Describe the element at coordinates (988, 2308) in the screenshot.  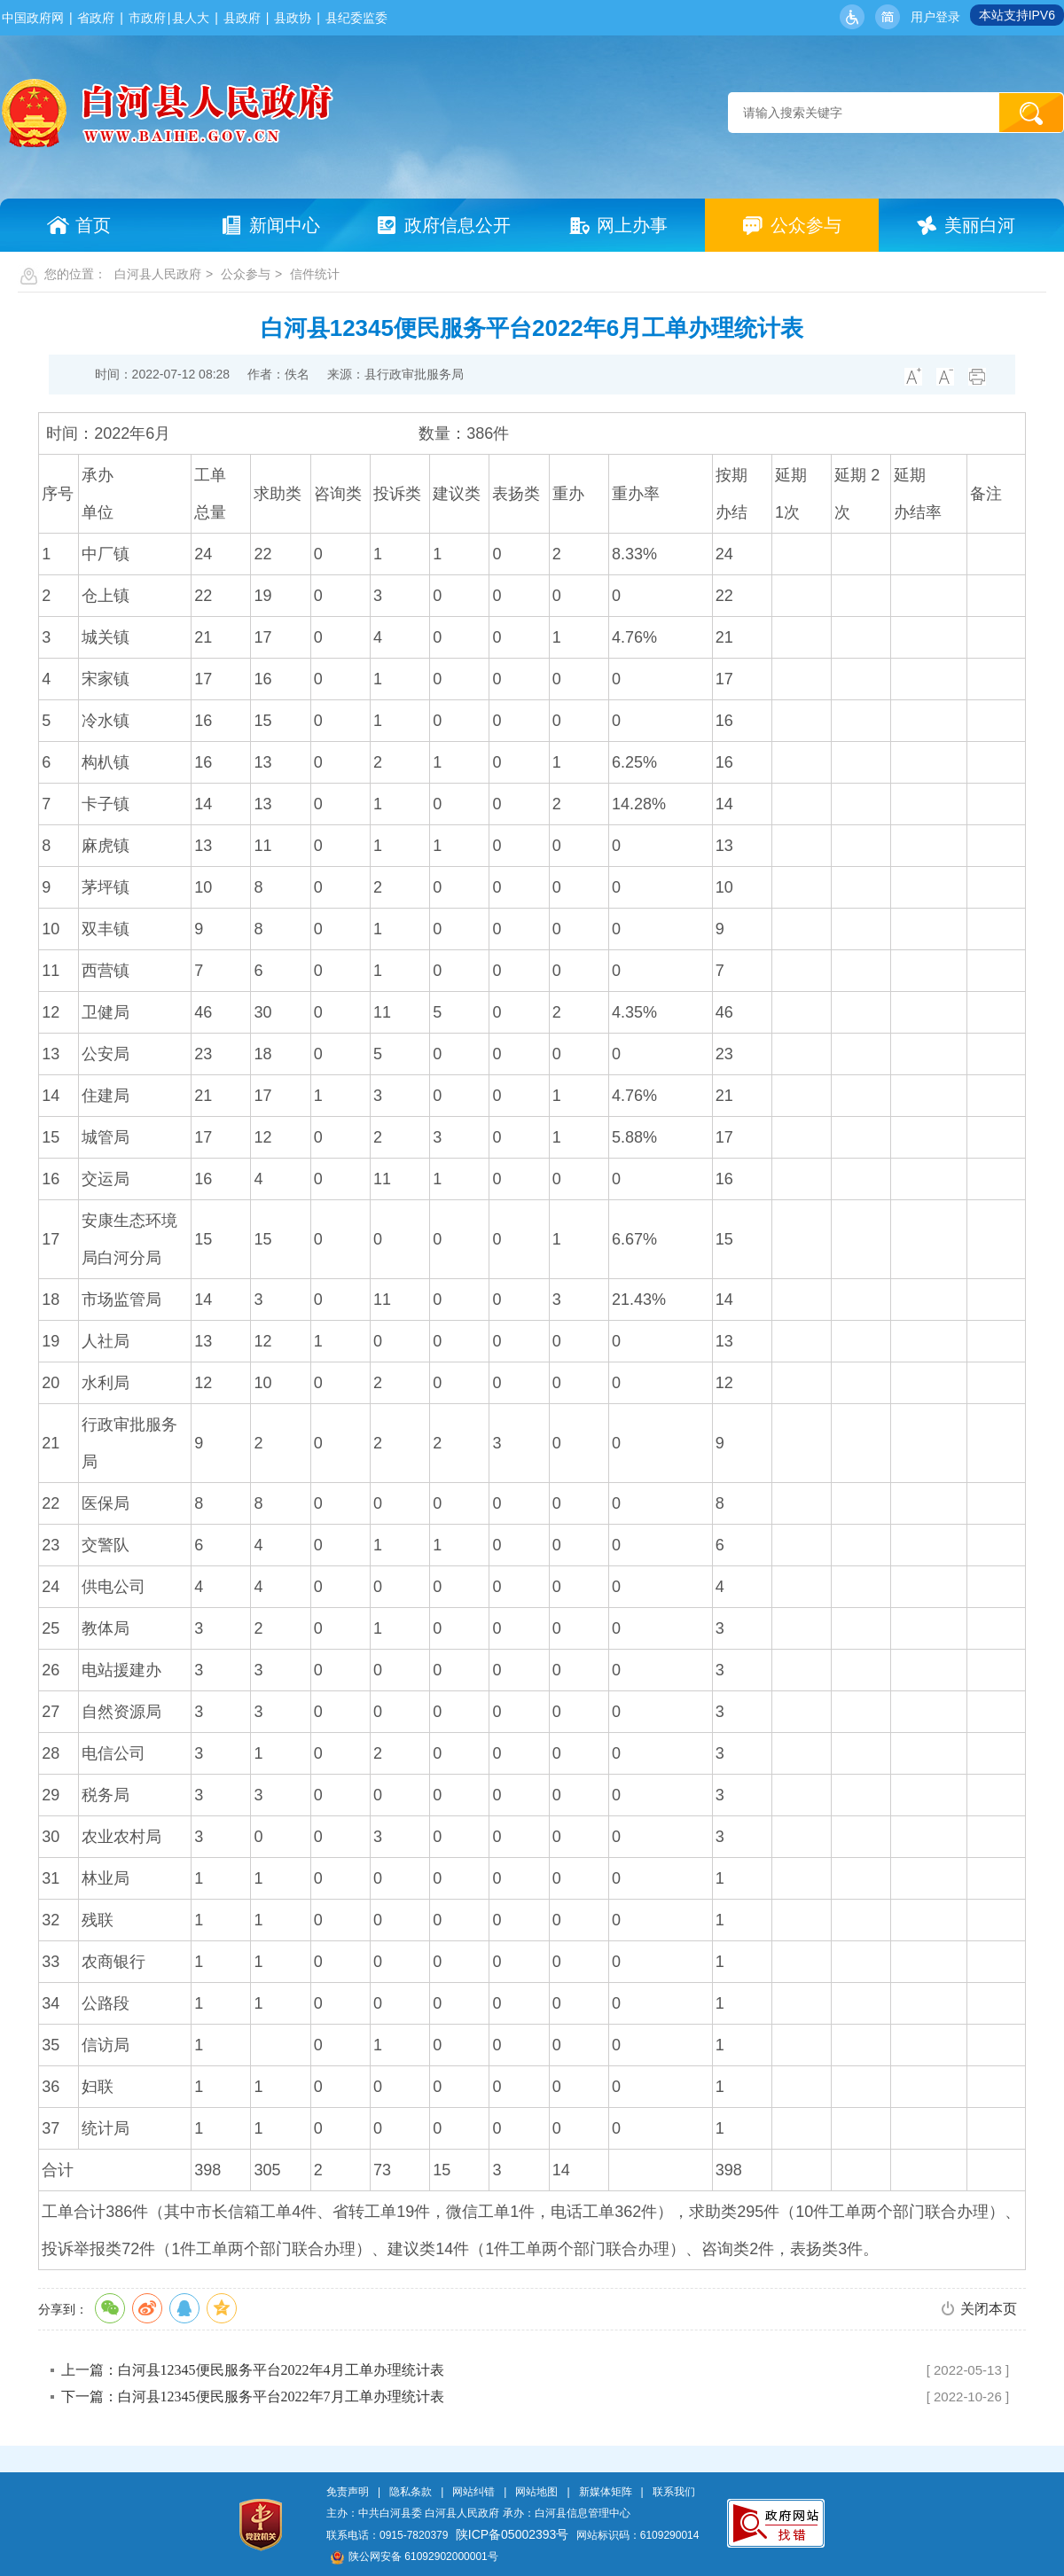
I see `关闭本页` at that location.